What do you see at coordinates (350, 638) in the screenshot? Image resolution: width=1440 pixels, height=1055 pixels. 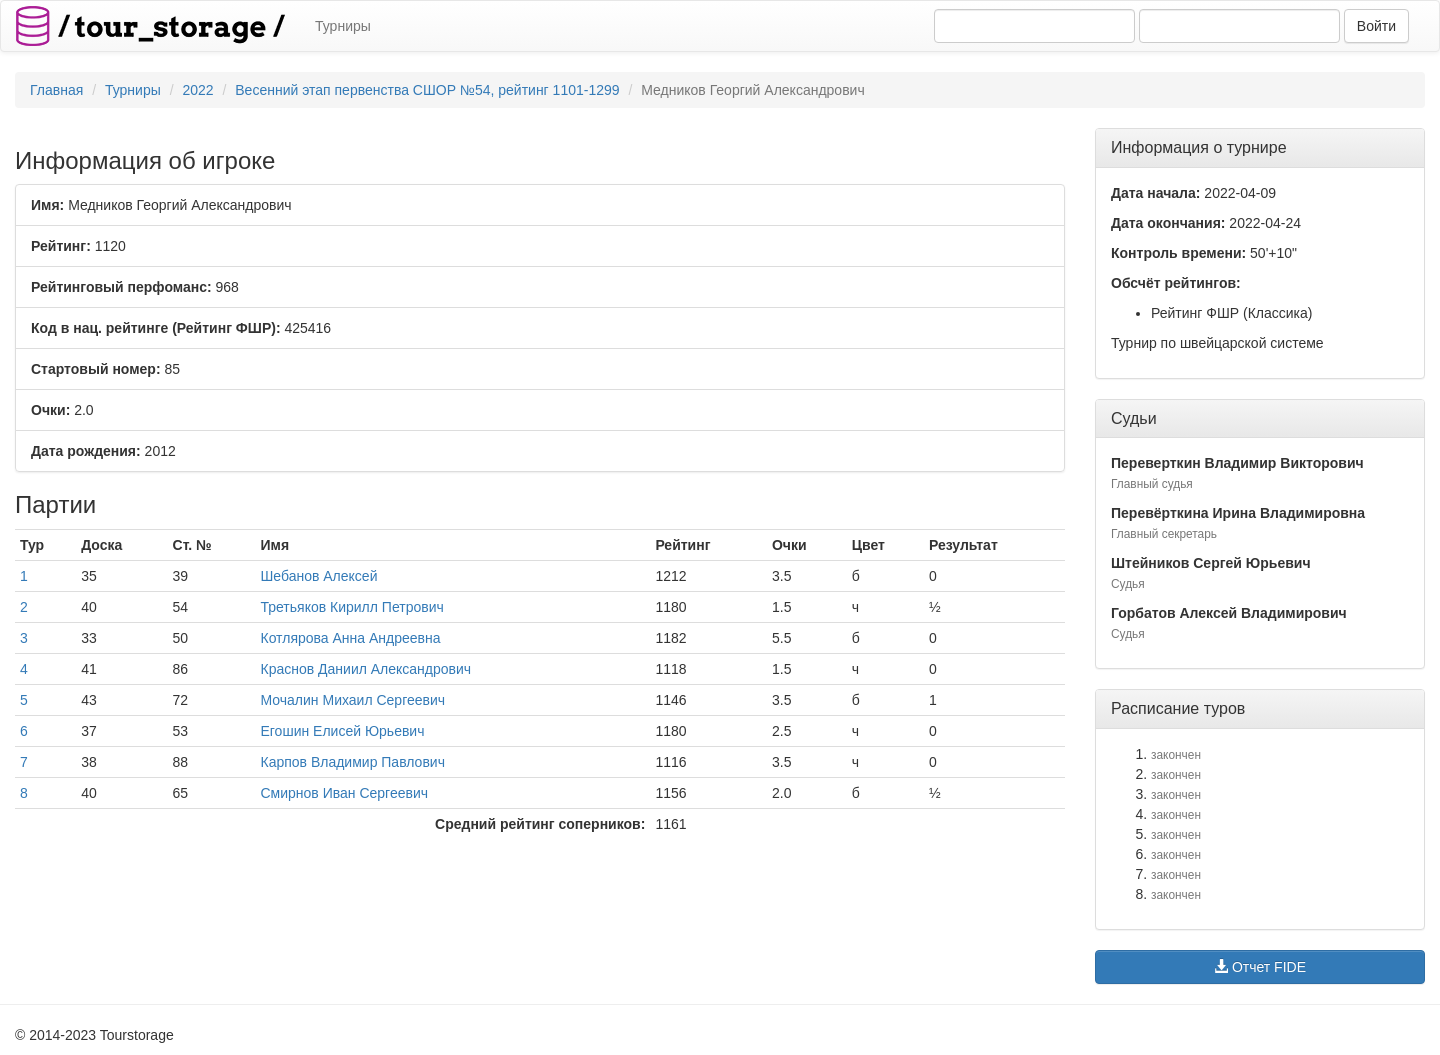 I see `Котлярова Анна Андреевна` at bounding box center [350, 638].